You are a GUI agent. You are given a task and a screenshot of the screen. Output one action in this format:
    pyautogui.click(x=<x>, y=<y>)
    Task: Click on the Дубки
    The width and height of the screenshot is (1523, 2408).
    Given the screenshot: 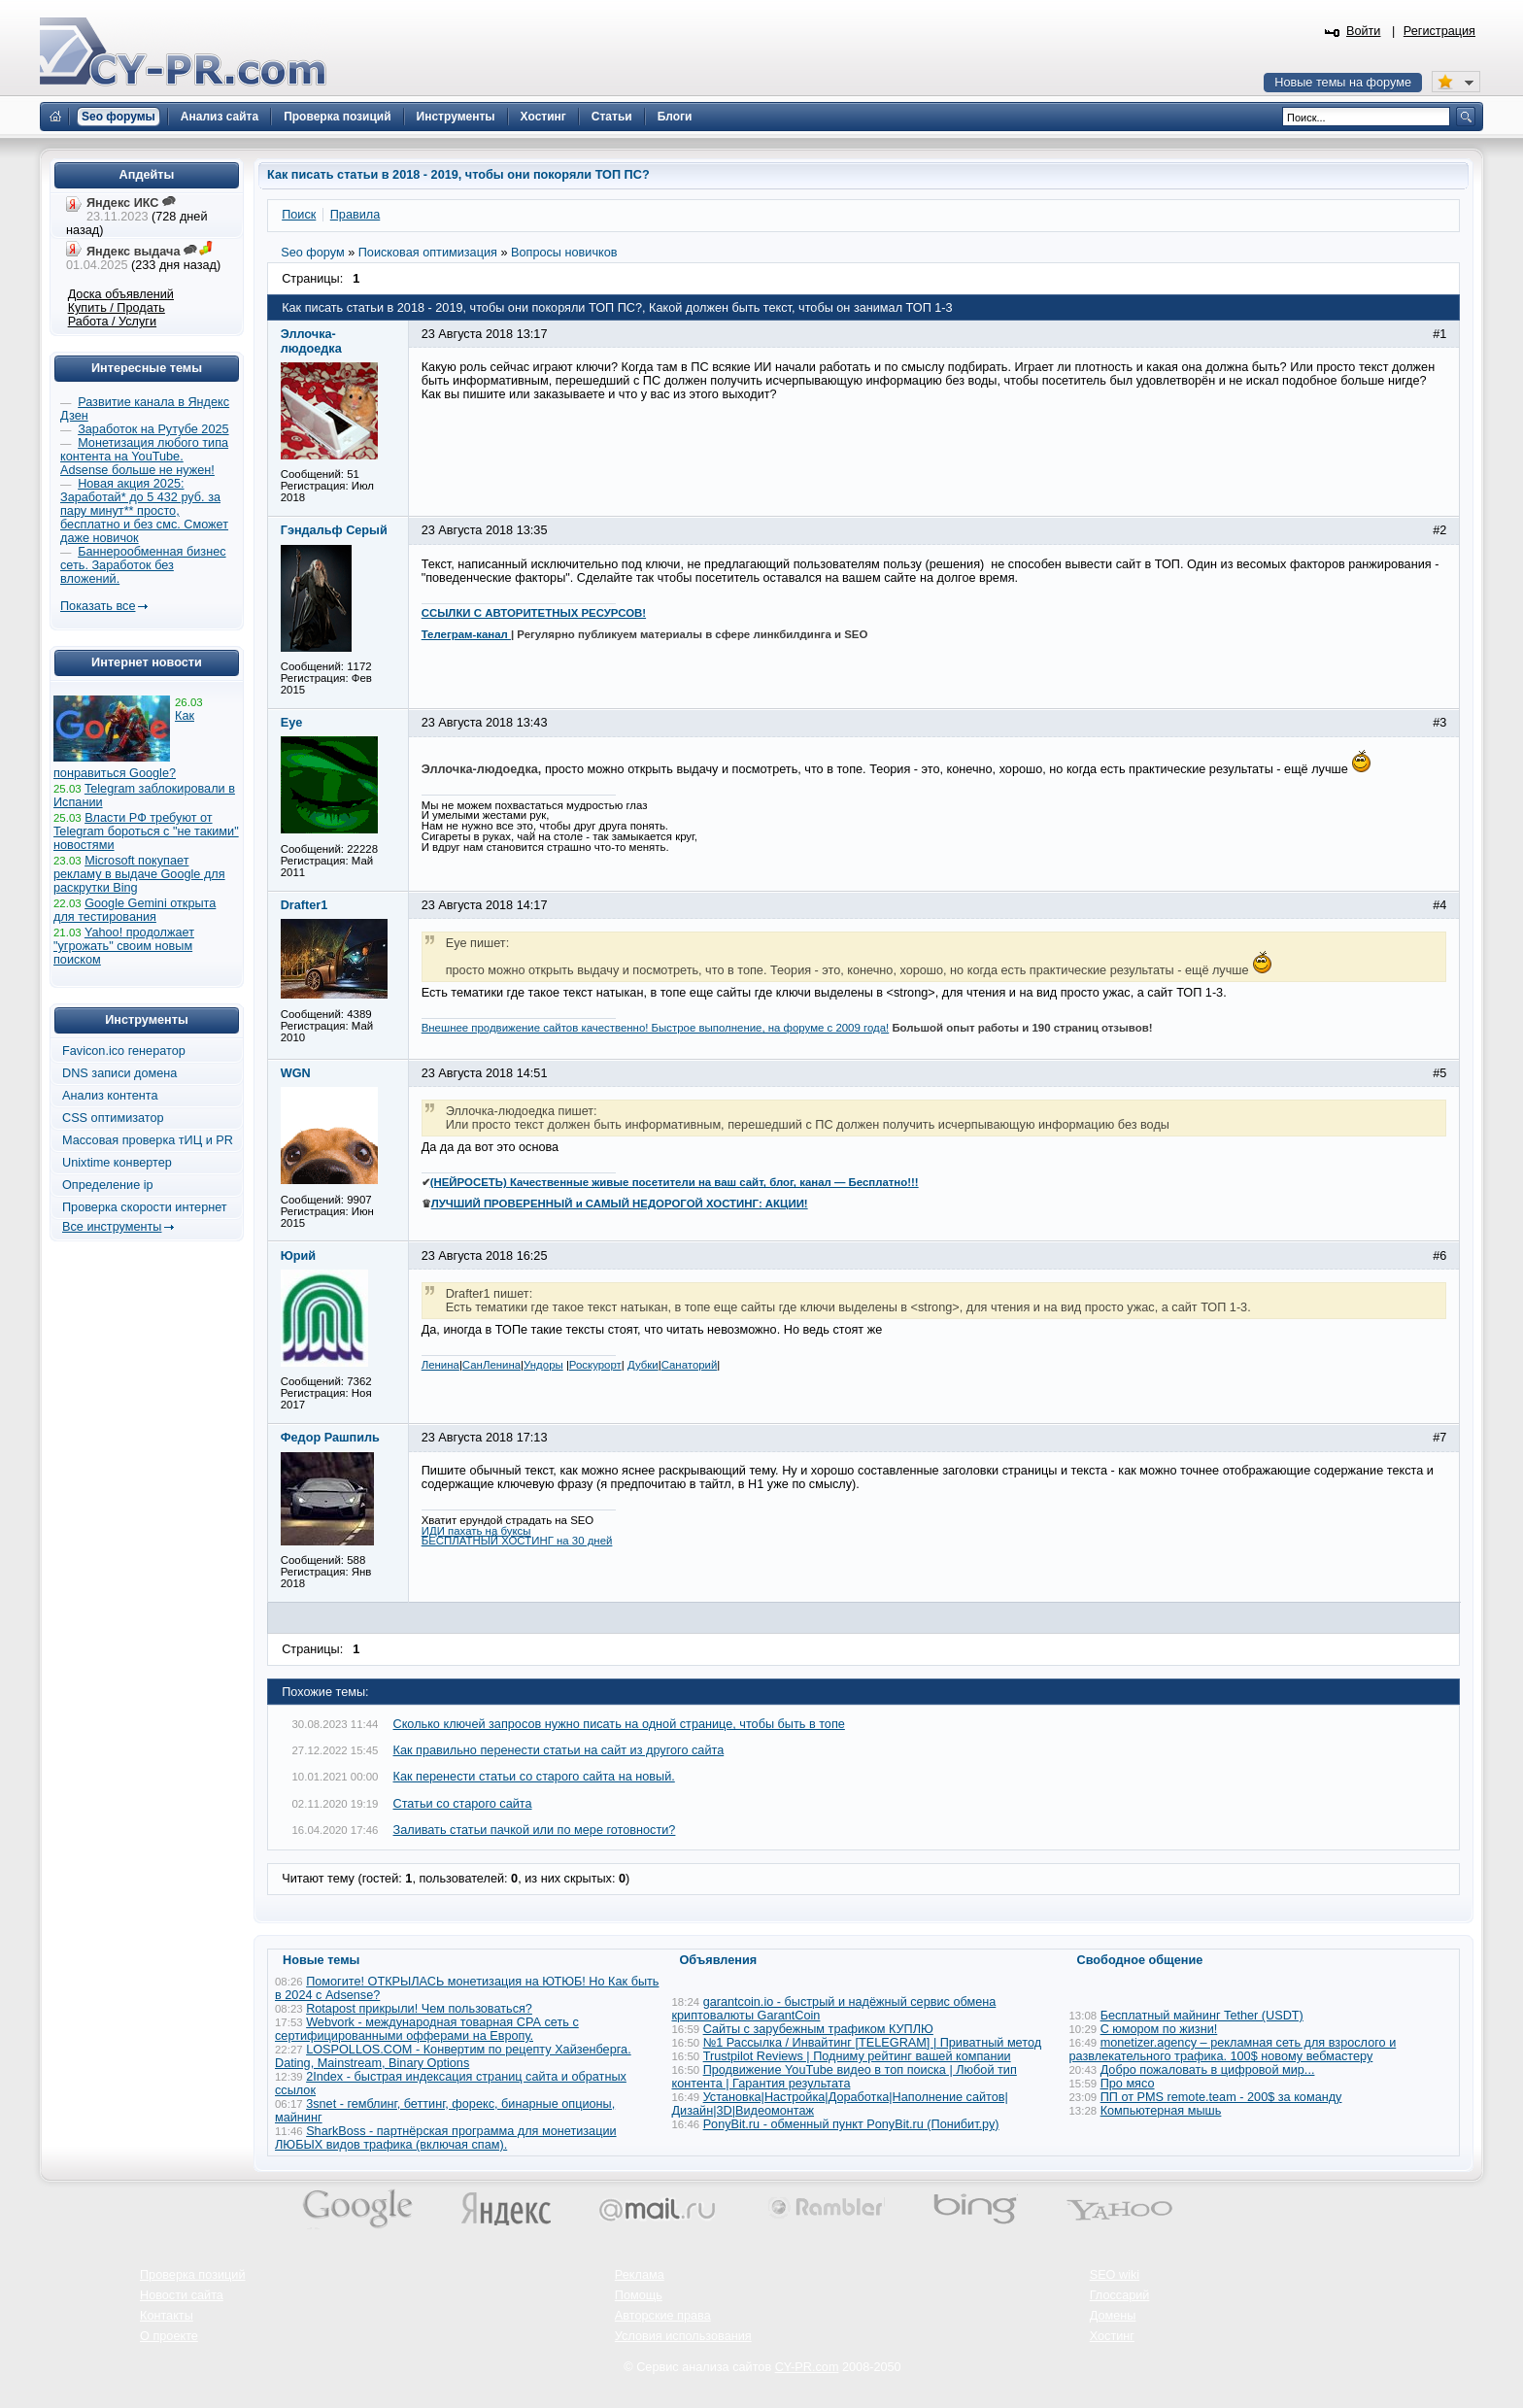 What is the action you would take?
    pyautogui.click(x=643, y=1365)
    